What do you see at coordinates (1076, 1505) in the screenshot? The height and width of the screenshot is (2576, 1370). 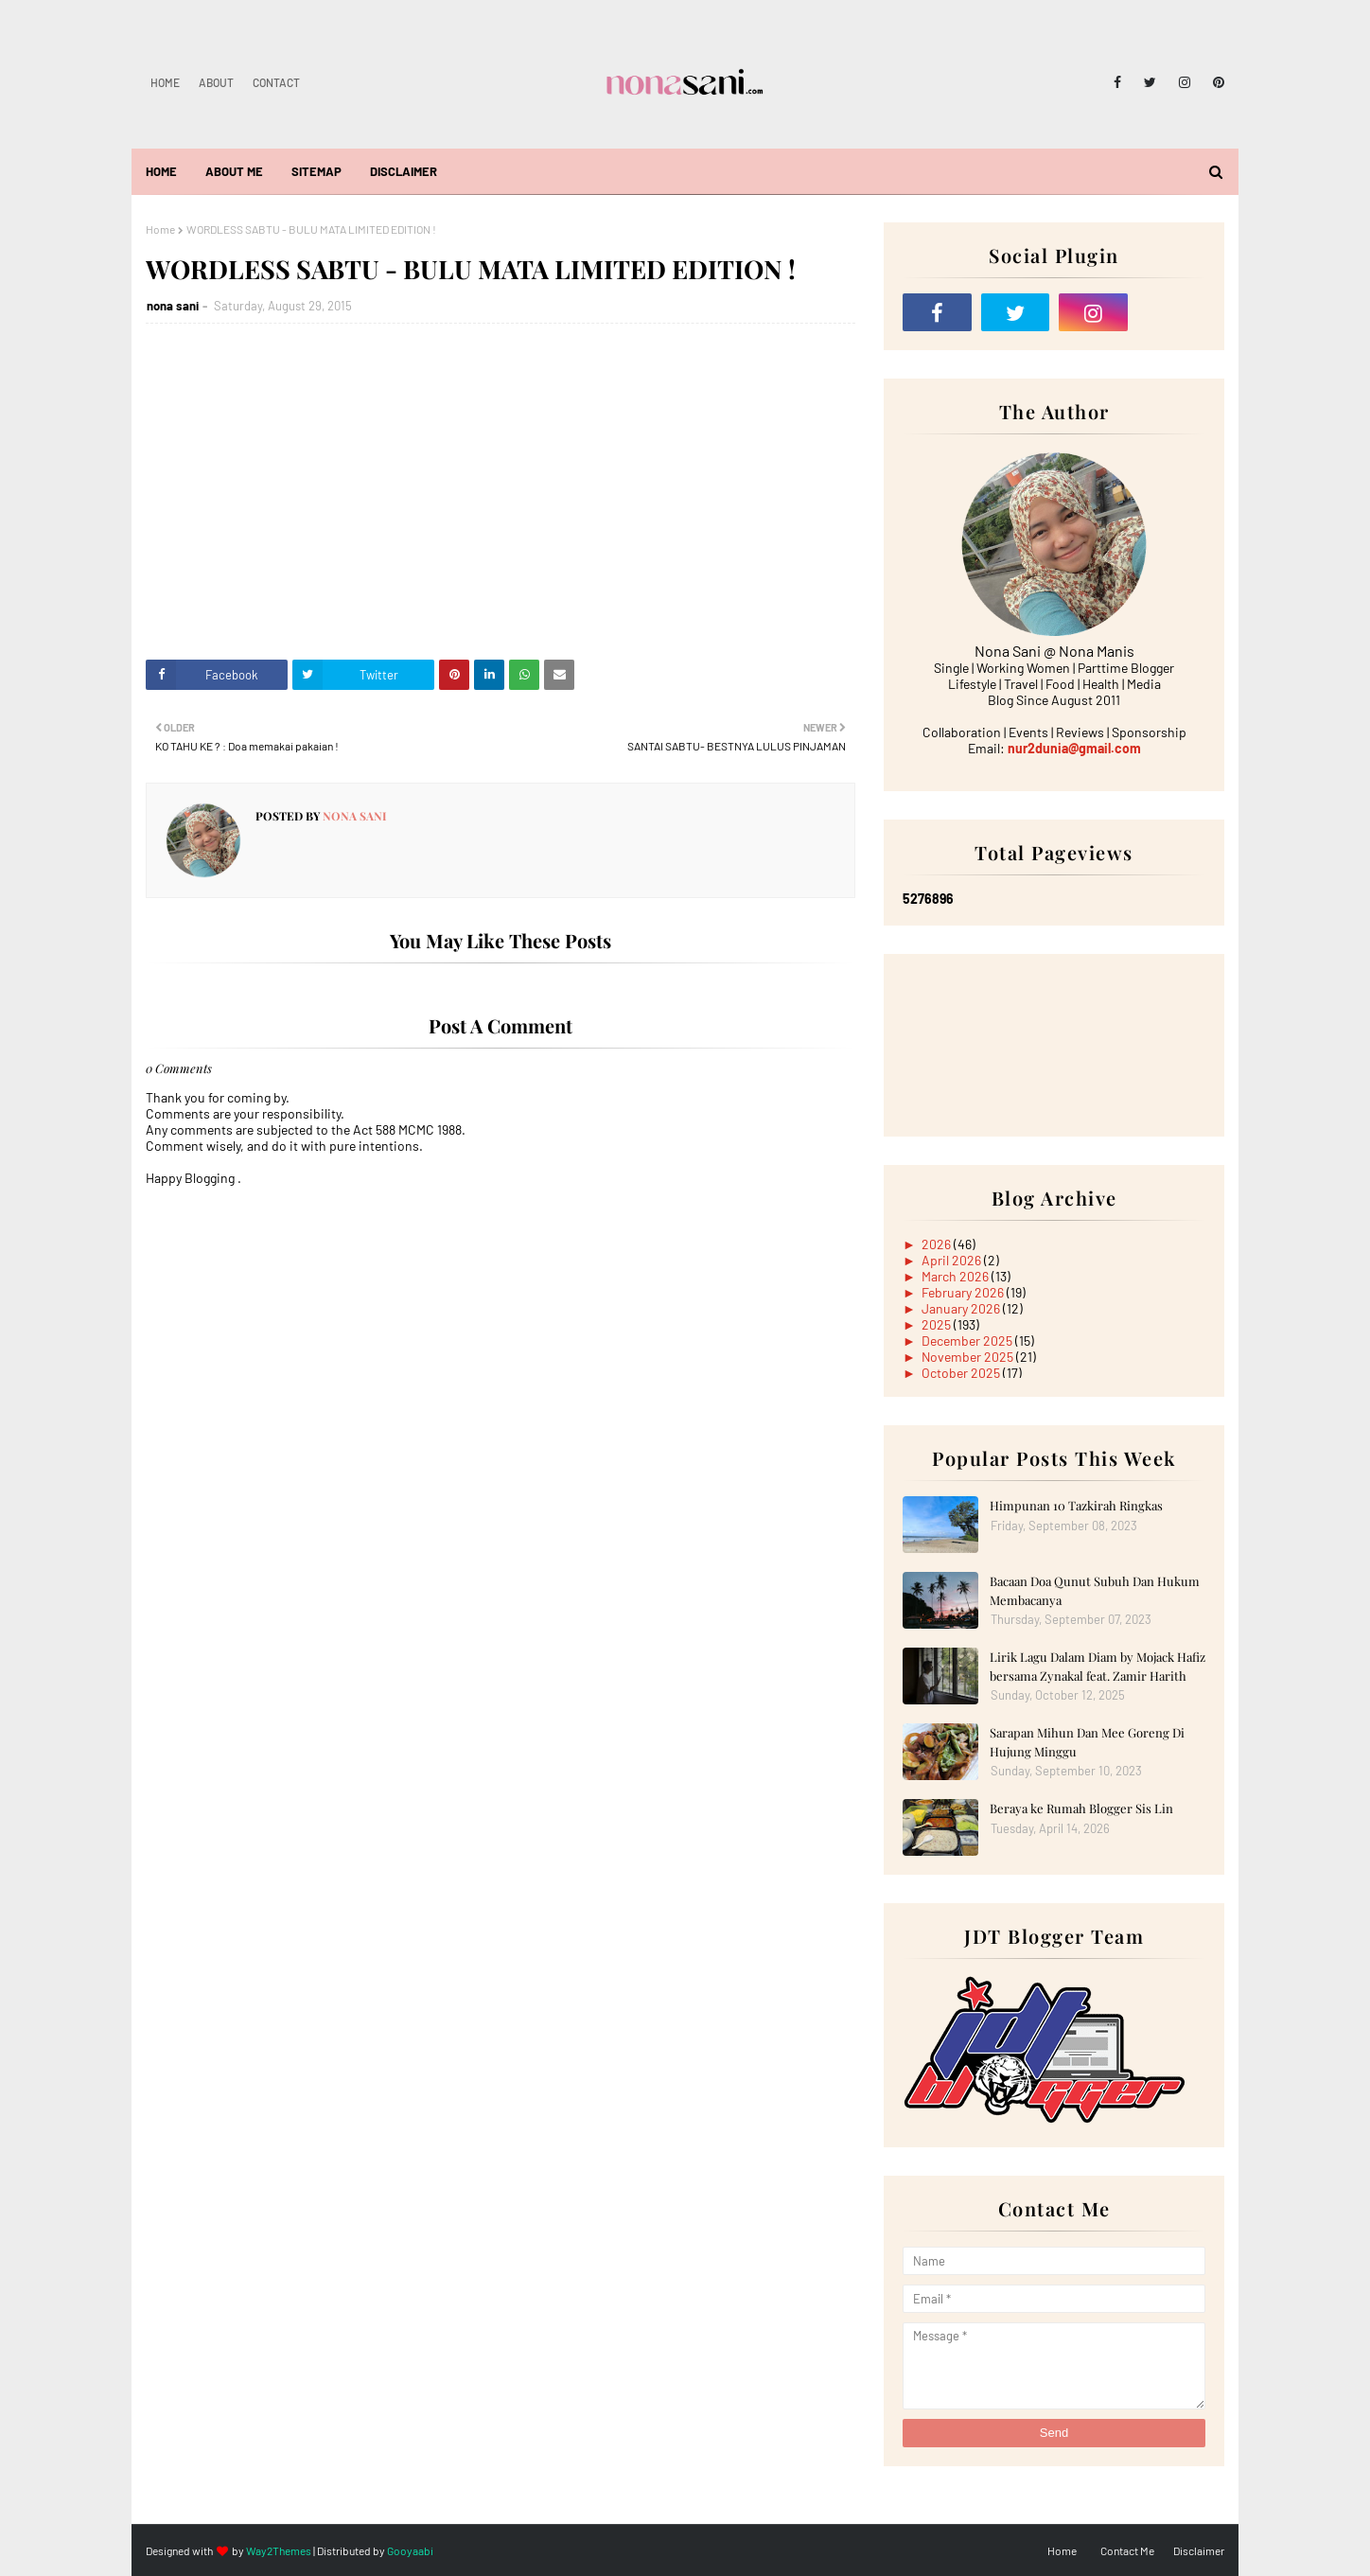 I see `Himpunan 10 Tazkirah Ringkas` at bounding box center [1076, 1505].